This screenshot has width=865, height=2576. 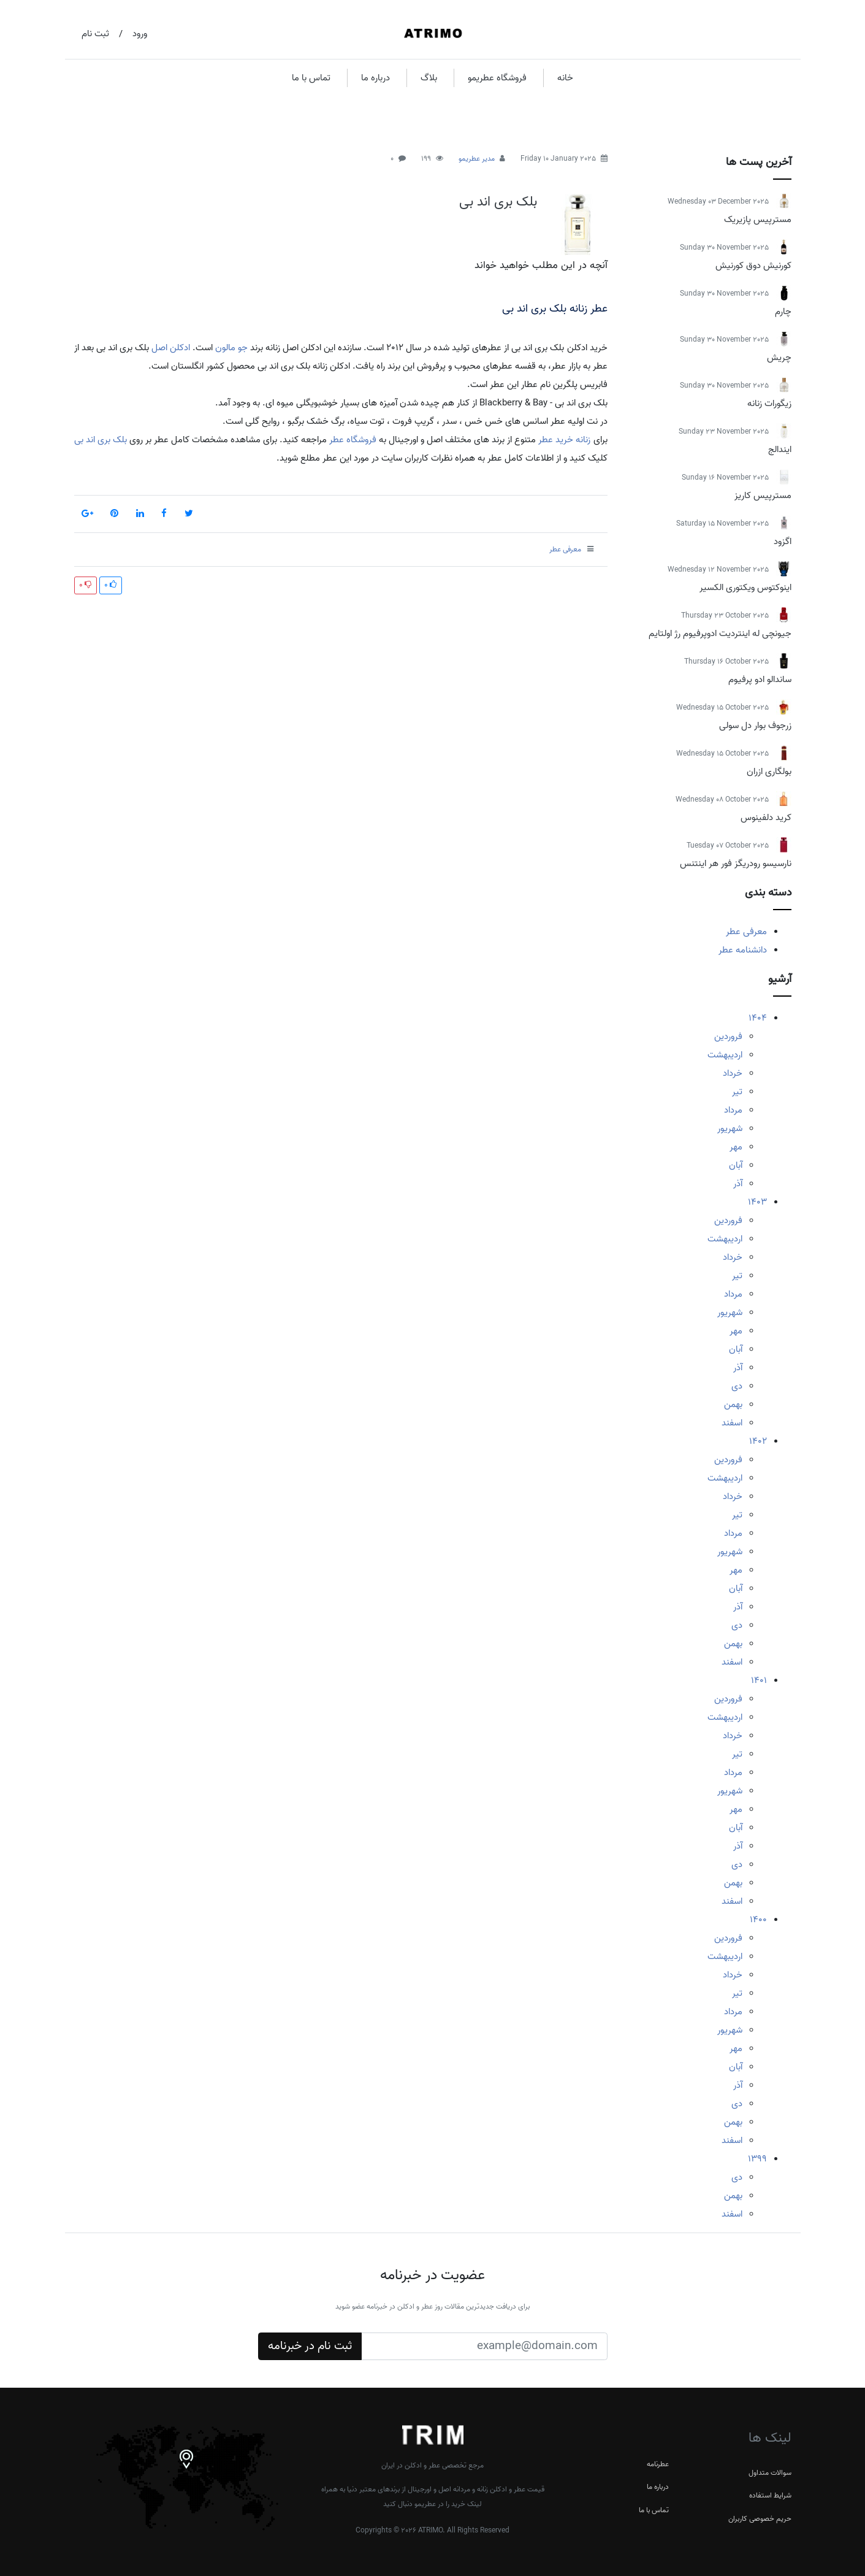 What do you see at coordinates (757, 219) in the screenshot?
I see `مسترپیس پازیریک` at bounding box center [757, 219].